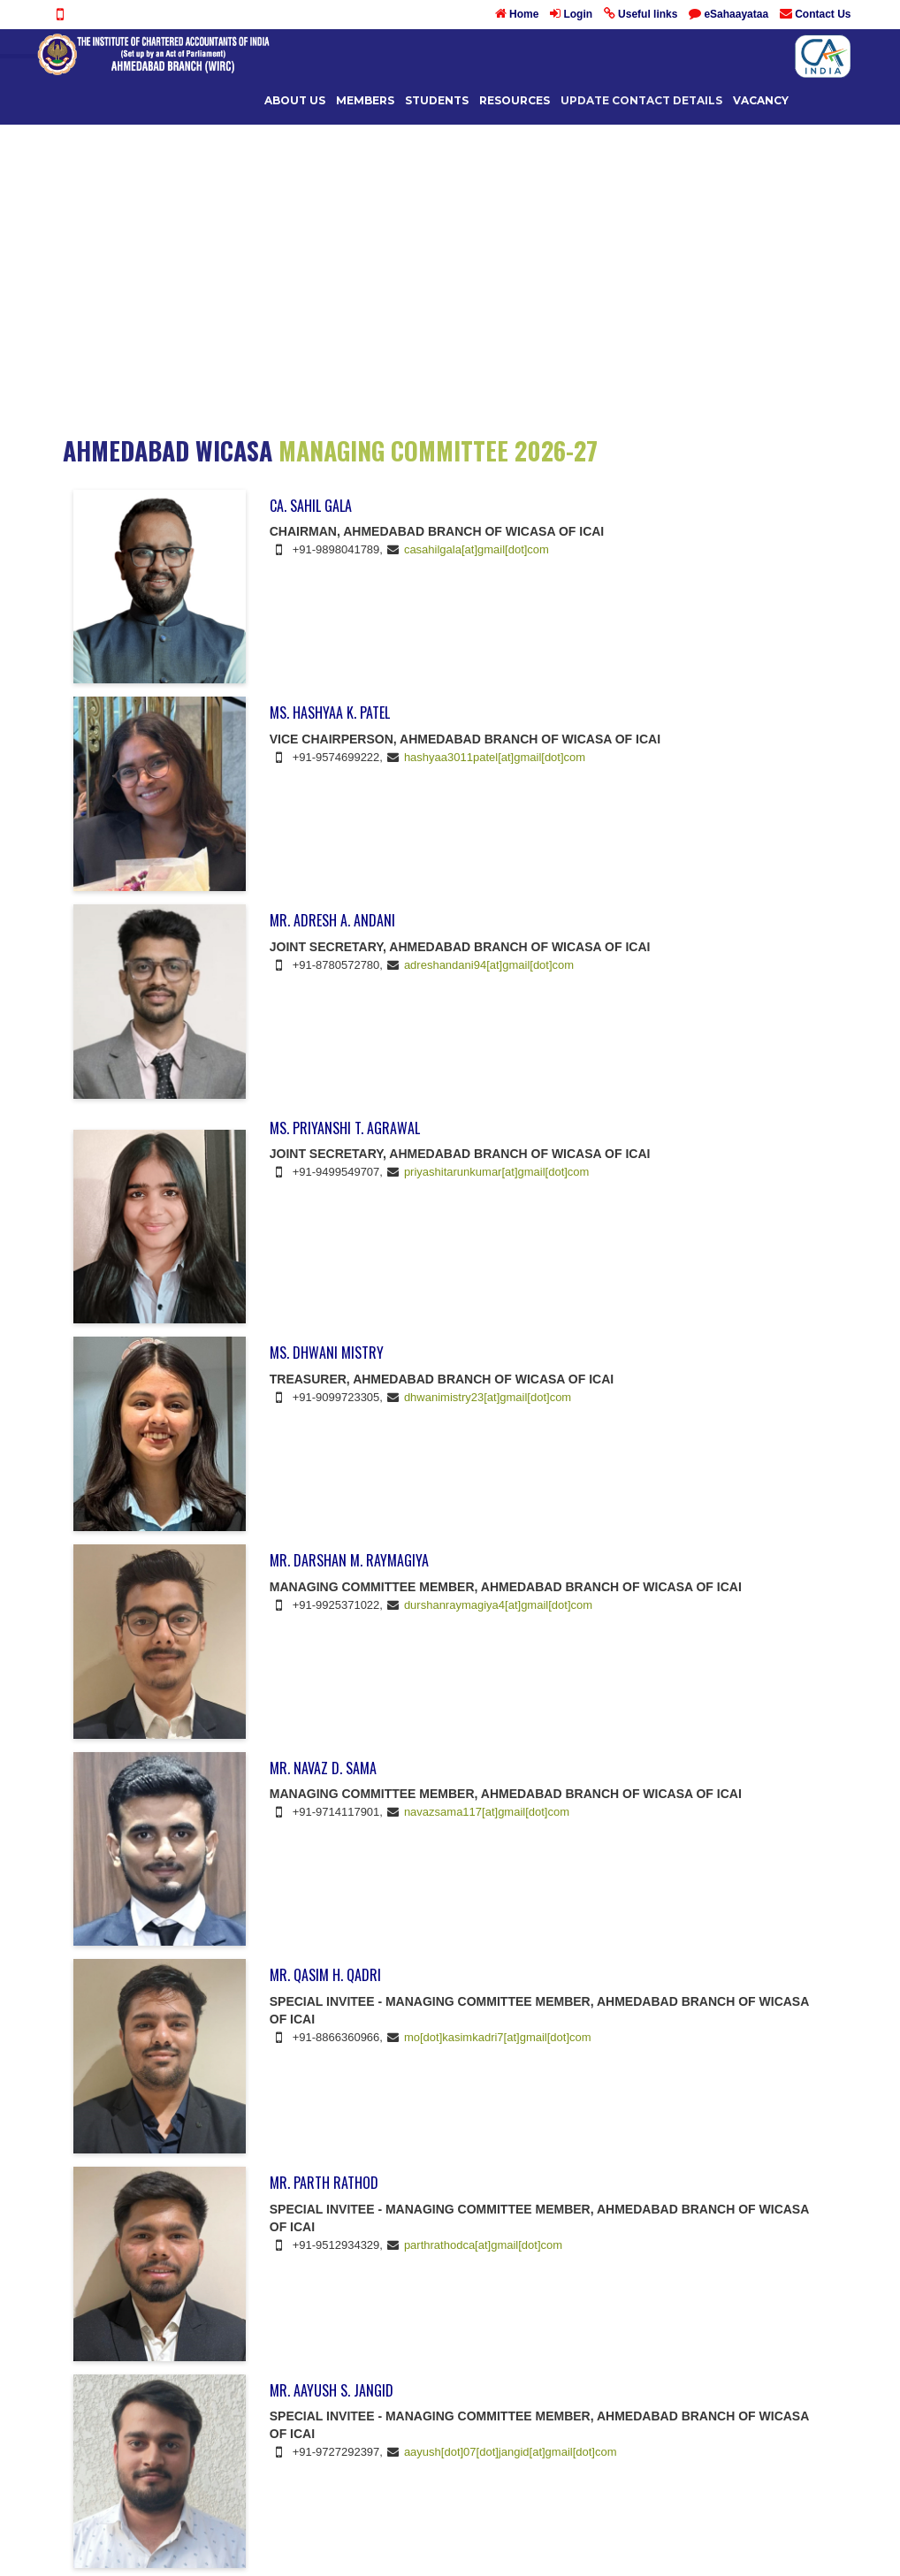 This screenshot has width=900, height=2576. Describe the element at coordinates (514, 100) in the screenshot. I see `Resources` at that location.